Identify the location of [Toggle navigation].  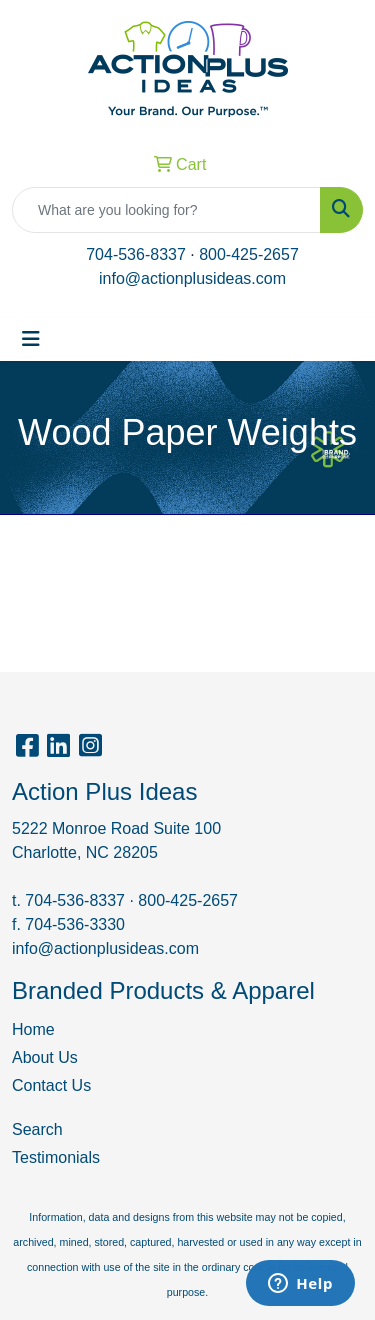
(31, 339).